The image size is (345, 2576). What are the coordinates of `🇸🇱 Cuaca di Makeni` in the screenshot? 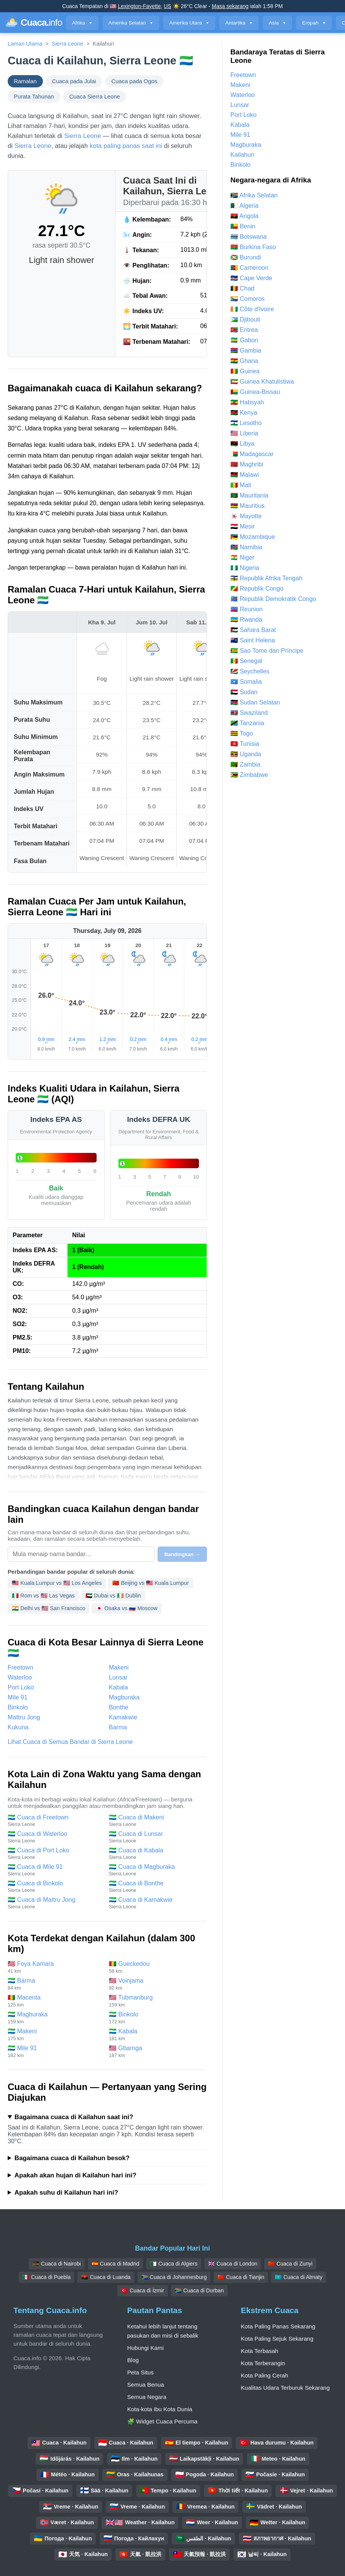 It's located at (155, 1820).